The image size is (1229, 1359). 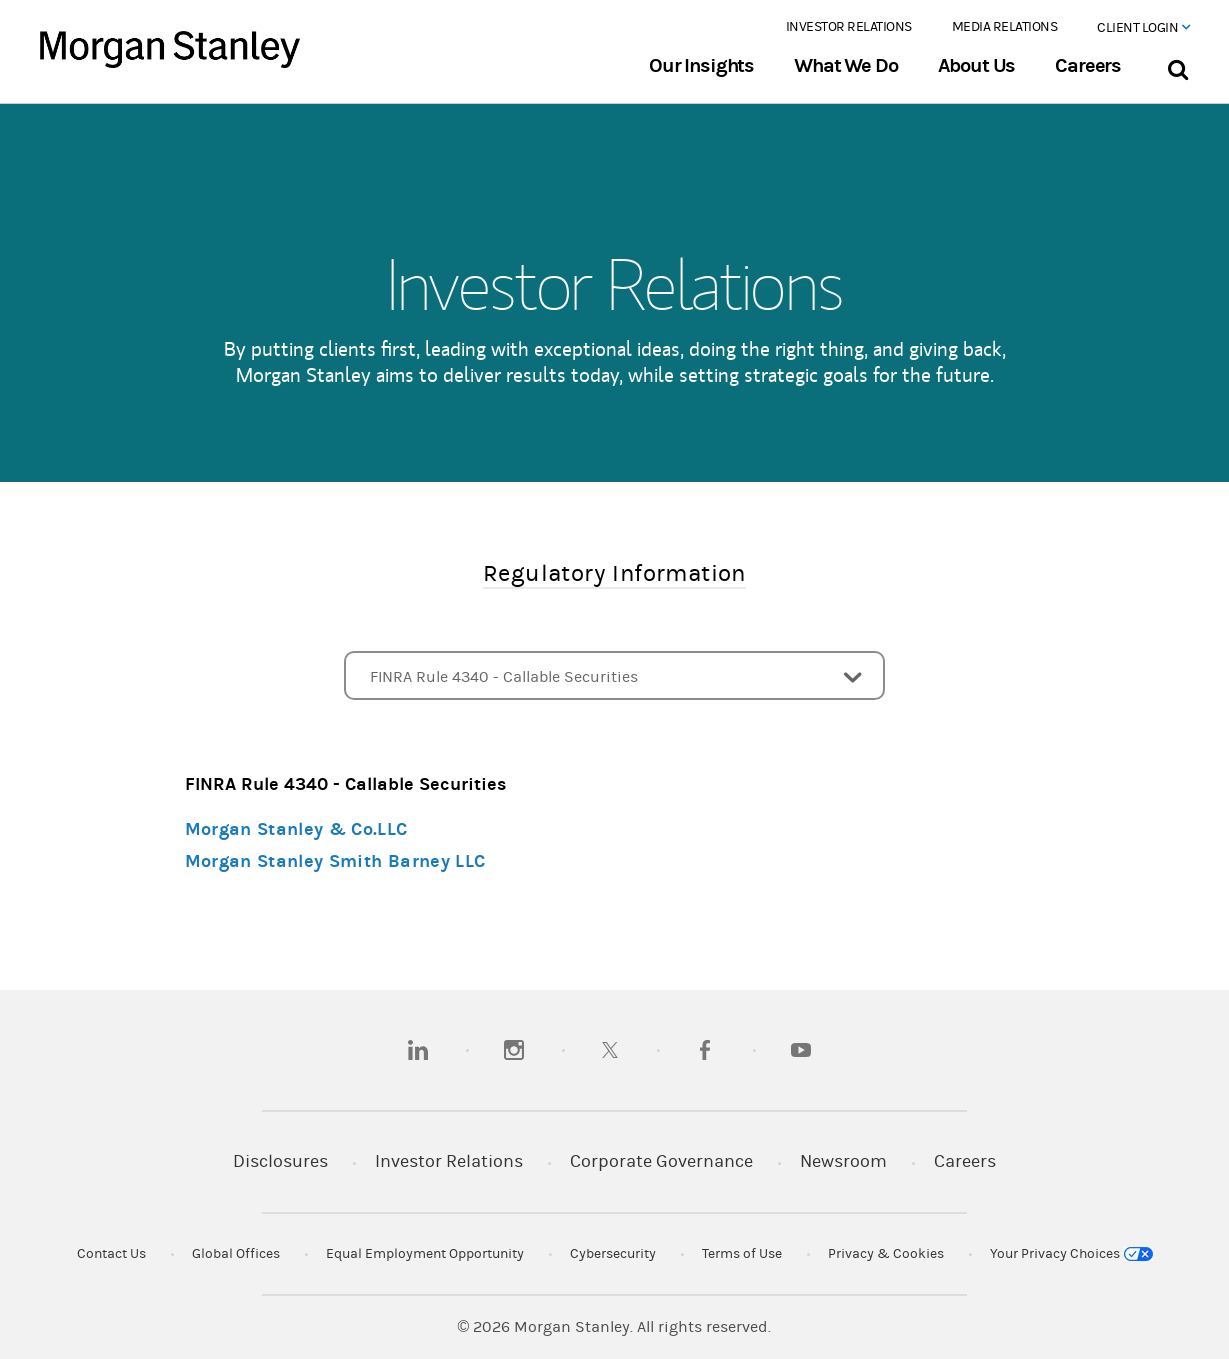 What do you see at coordinates (661, 1161) in the screenshot?
I see `Corporate Governance` at bounding box center [661, 1161].